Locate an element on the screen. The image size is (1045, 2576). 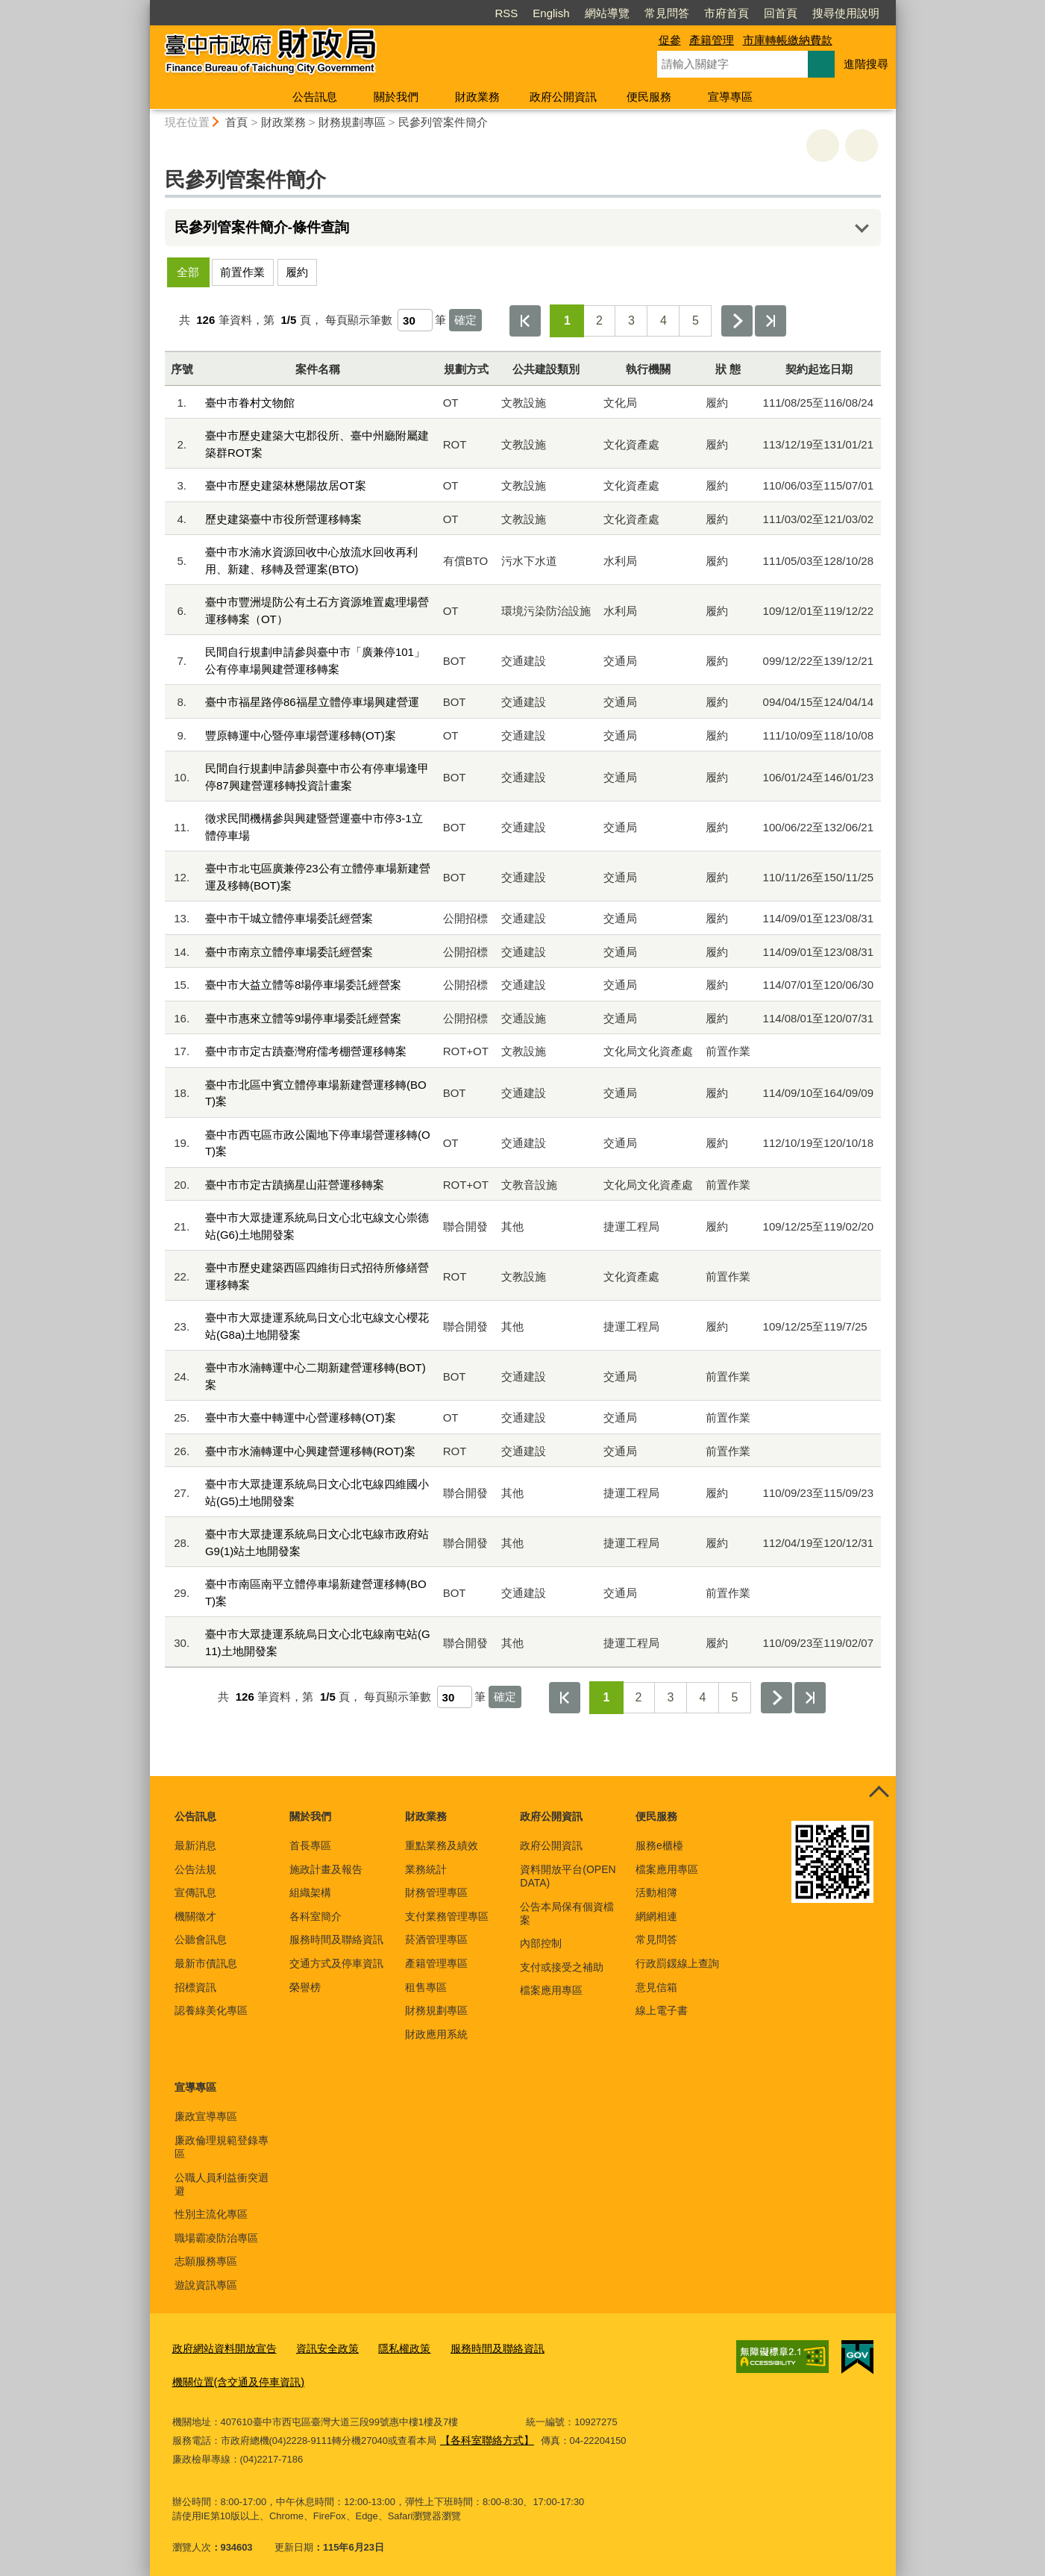
服務時間及聯絡資訊 is located at coordinates (336, 1939).